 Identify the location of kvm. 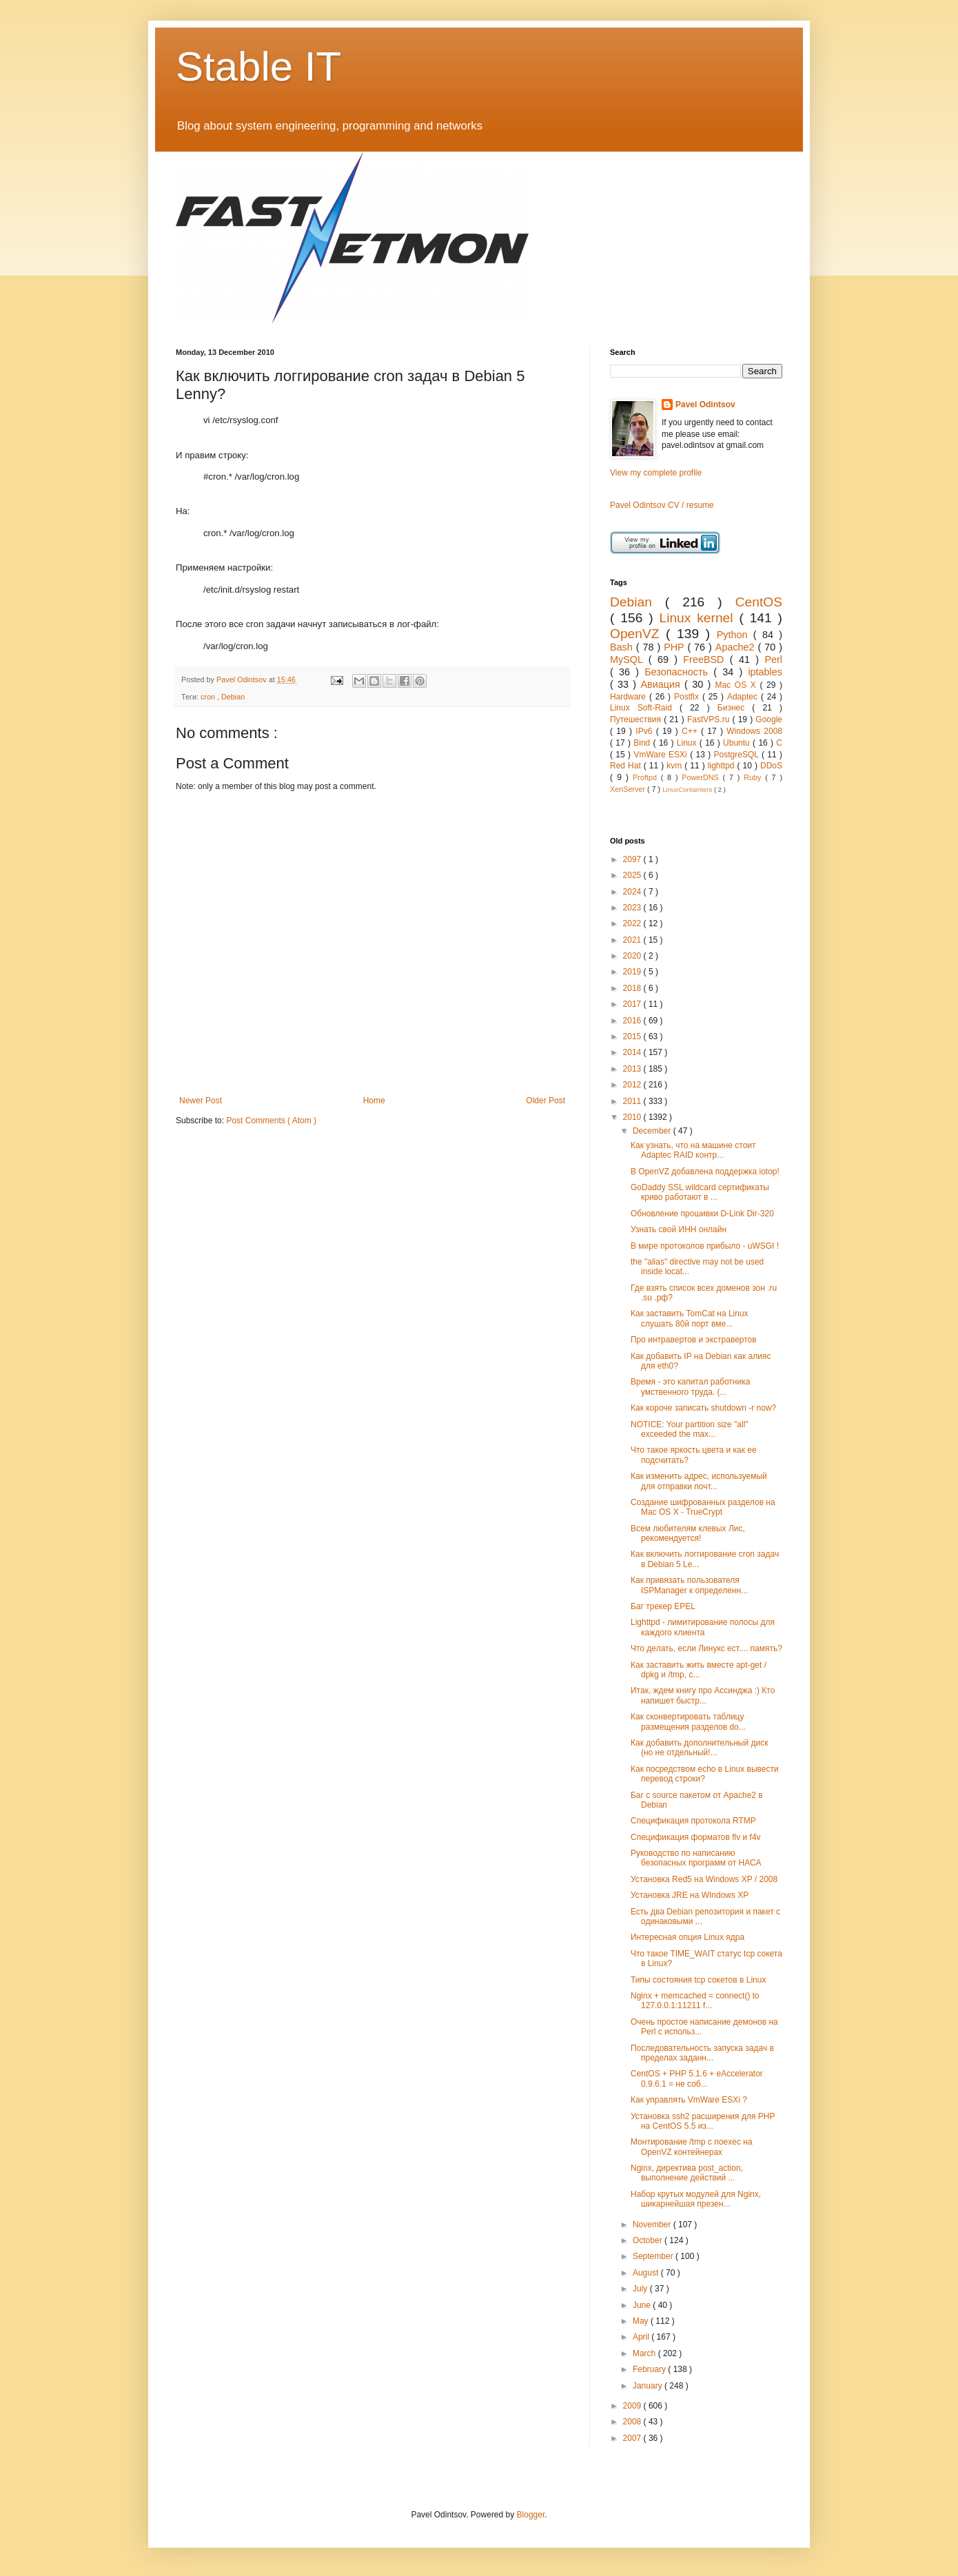
(675, 765).